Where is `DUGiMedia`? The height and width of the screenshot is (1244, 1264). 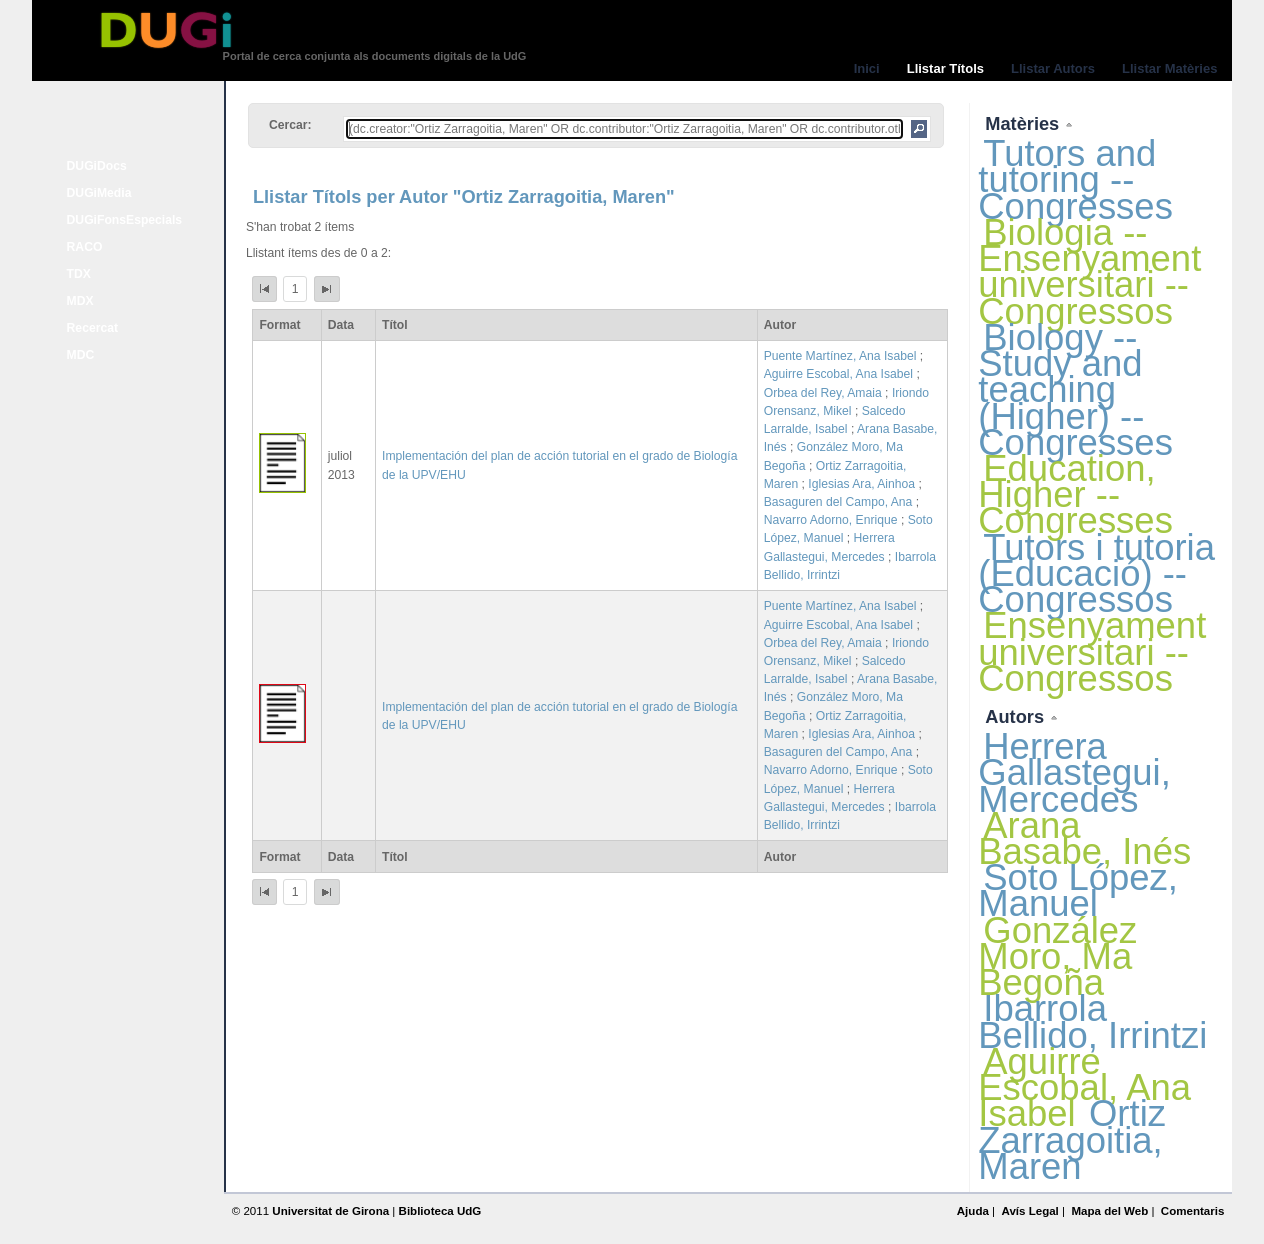
DUGiMedia is located at coordinates (99, 193).